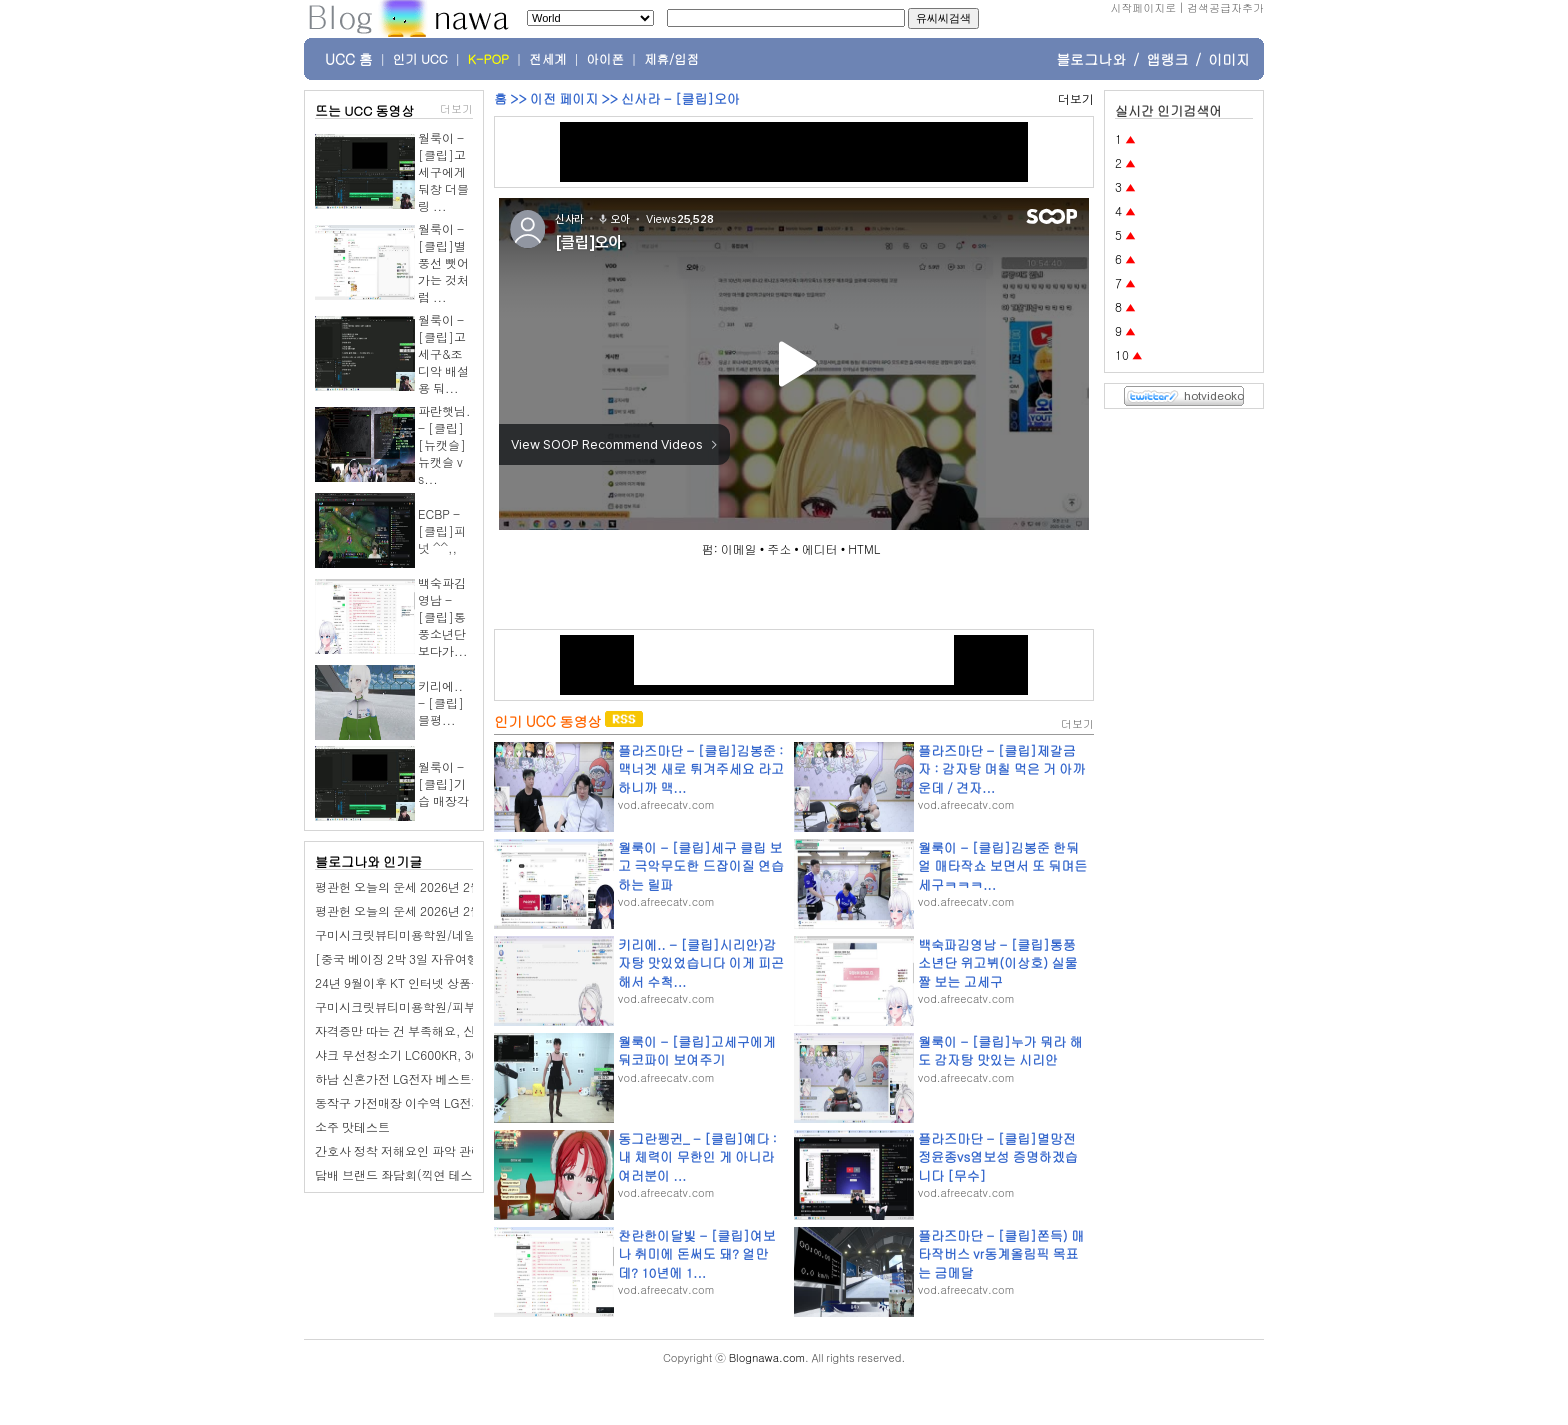 The image size is (1568, 1425). I want to click on K-POP, so click(488, 59).